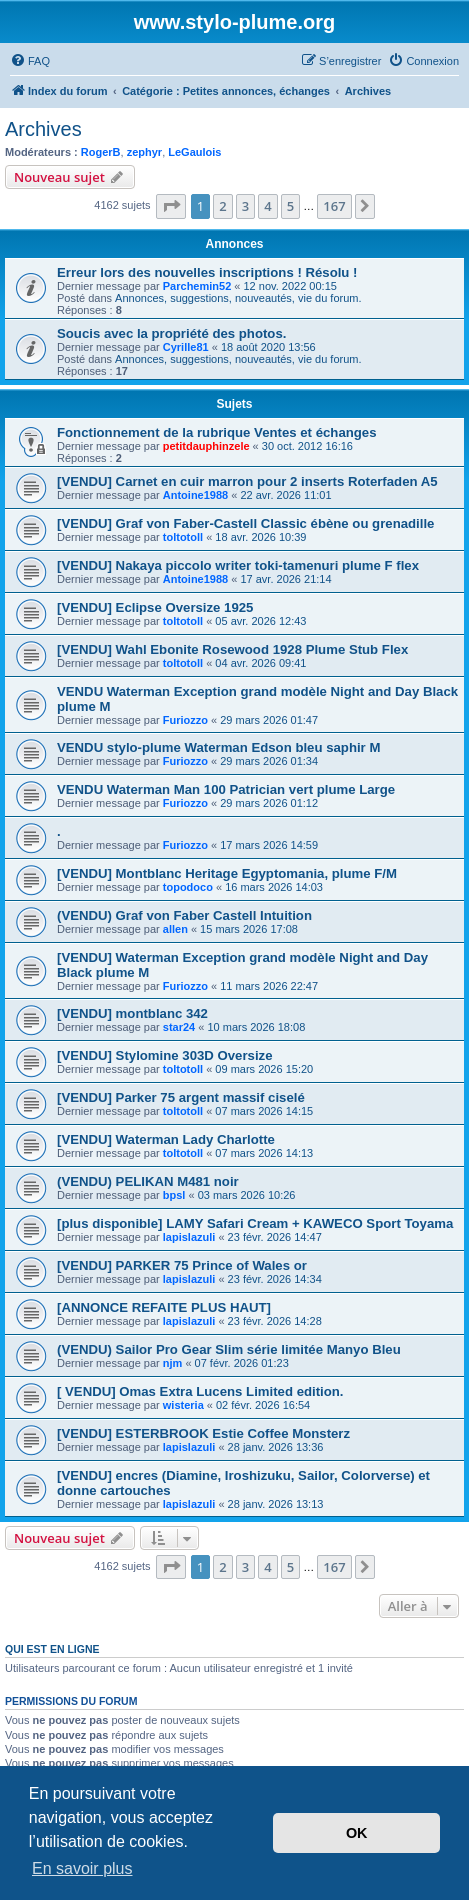  I want to click on Furiozzo, so click(185, 720).